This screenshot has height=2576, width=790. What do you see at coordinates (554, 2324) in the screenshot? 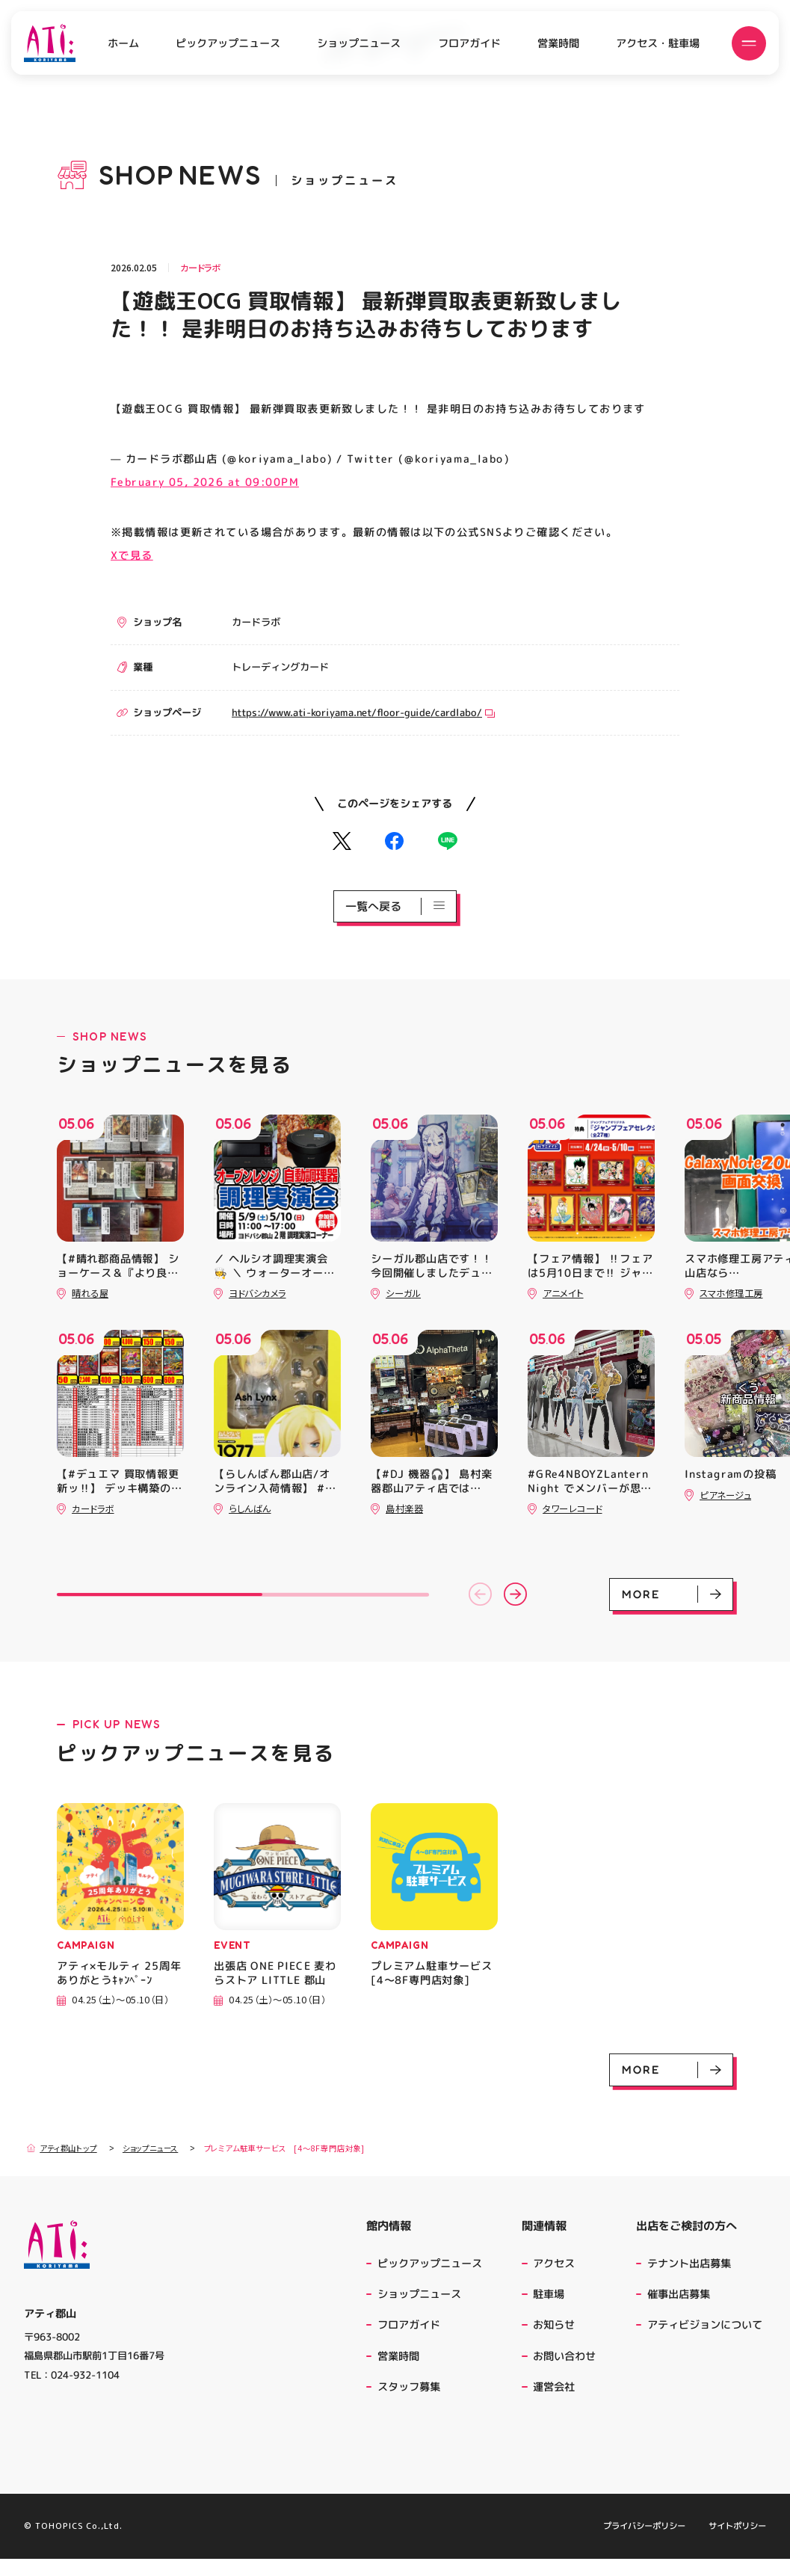
I see `お知らせ` at bounding box center [554, 2324].